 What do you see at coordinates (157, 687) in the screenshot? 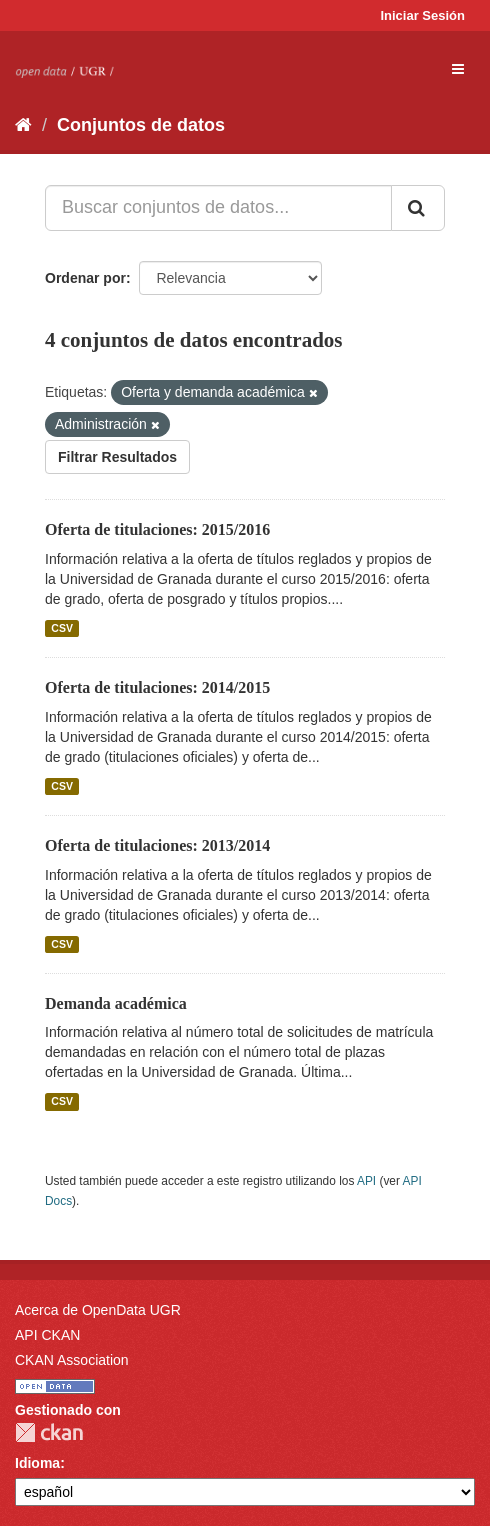
I see `Oferta de titulaciones: 2014/2015` at bounding box center [157, 687].